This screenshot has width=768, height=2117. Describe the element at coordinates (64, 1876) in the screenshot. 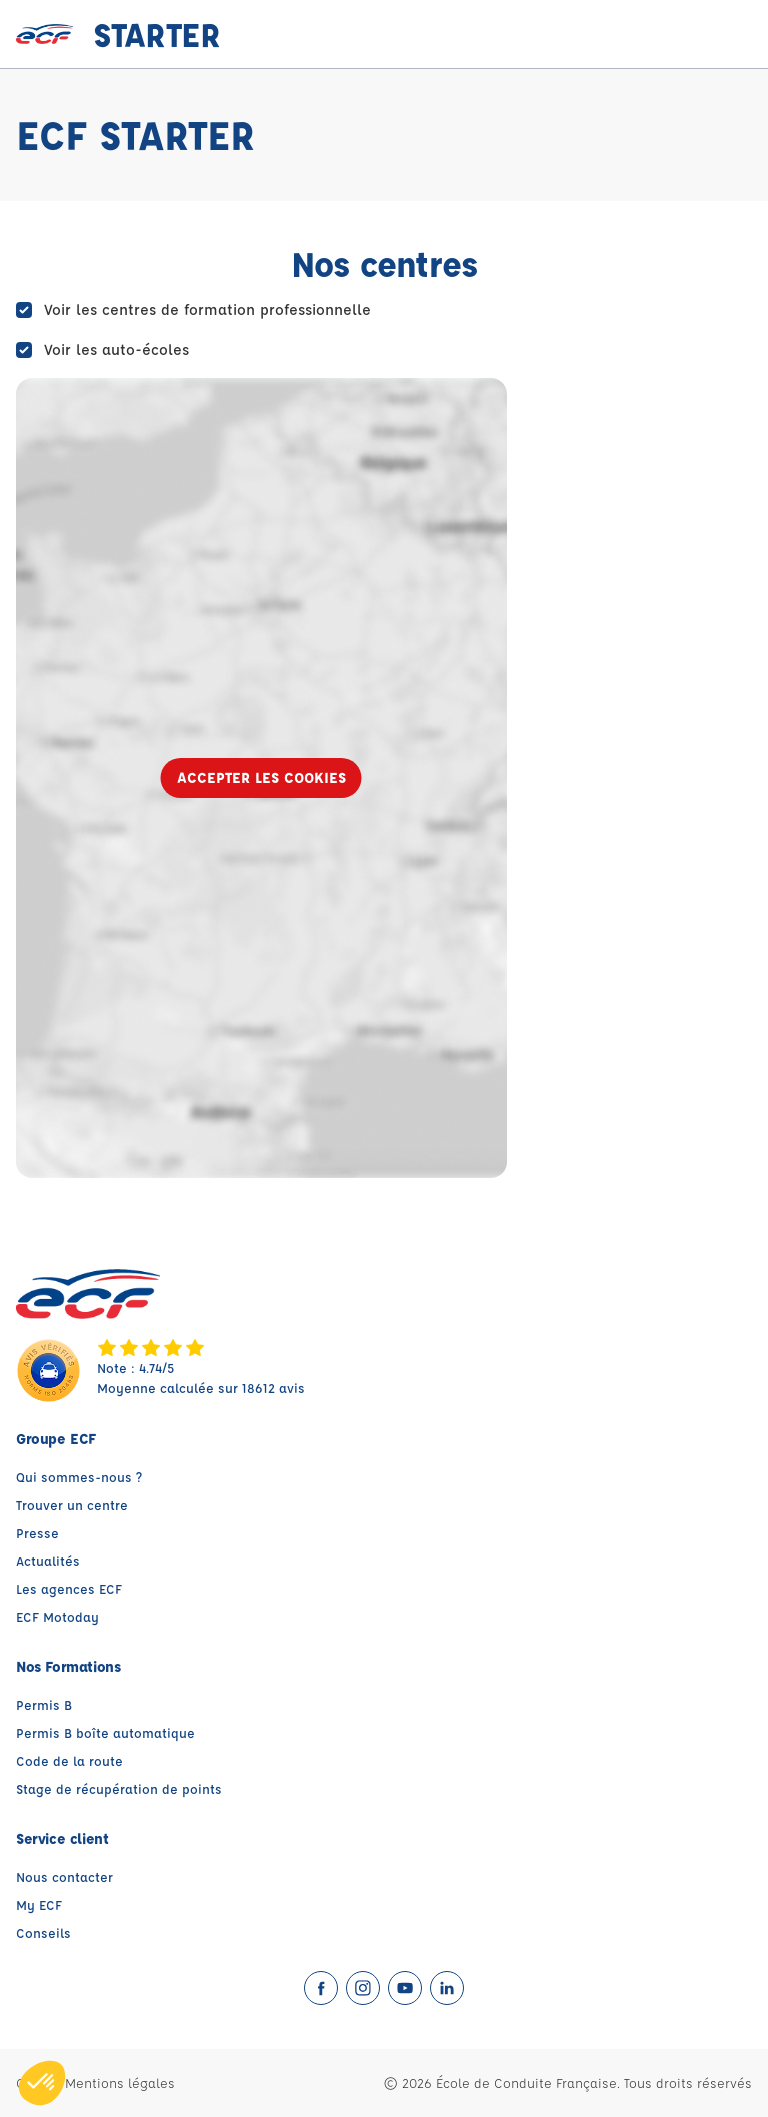

I see `Nous contacter` at that location.